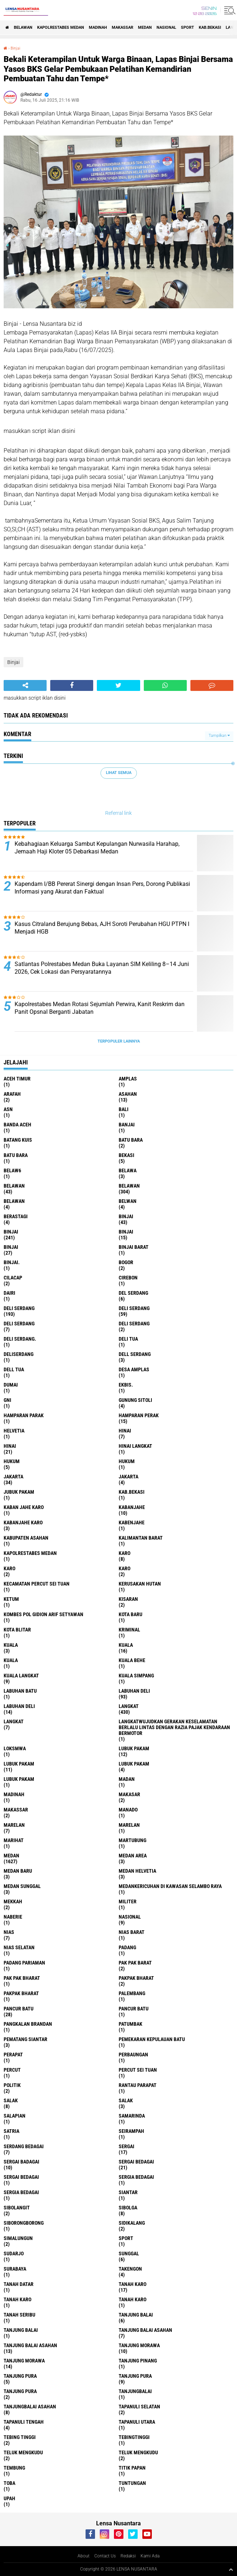  I want to click on Nias Selatan, so click(19, 1947).